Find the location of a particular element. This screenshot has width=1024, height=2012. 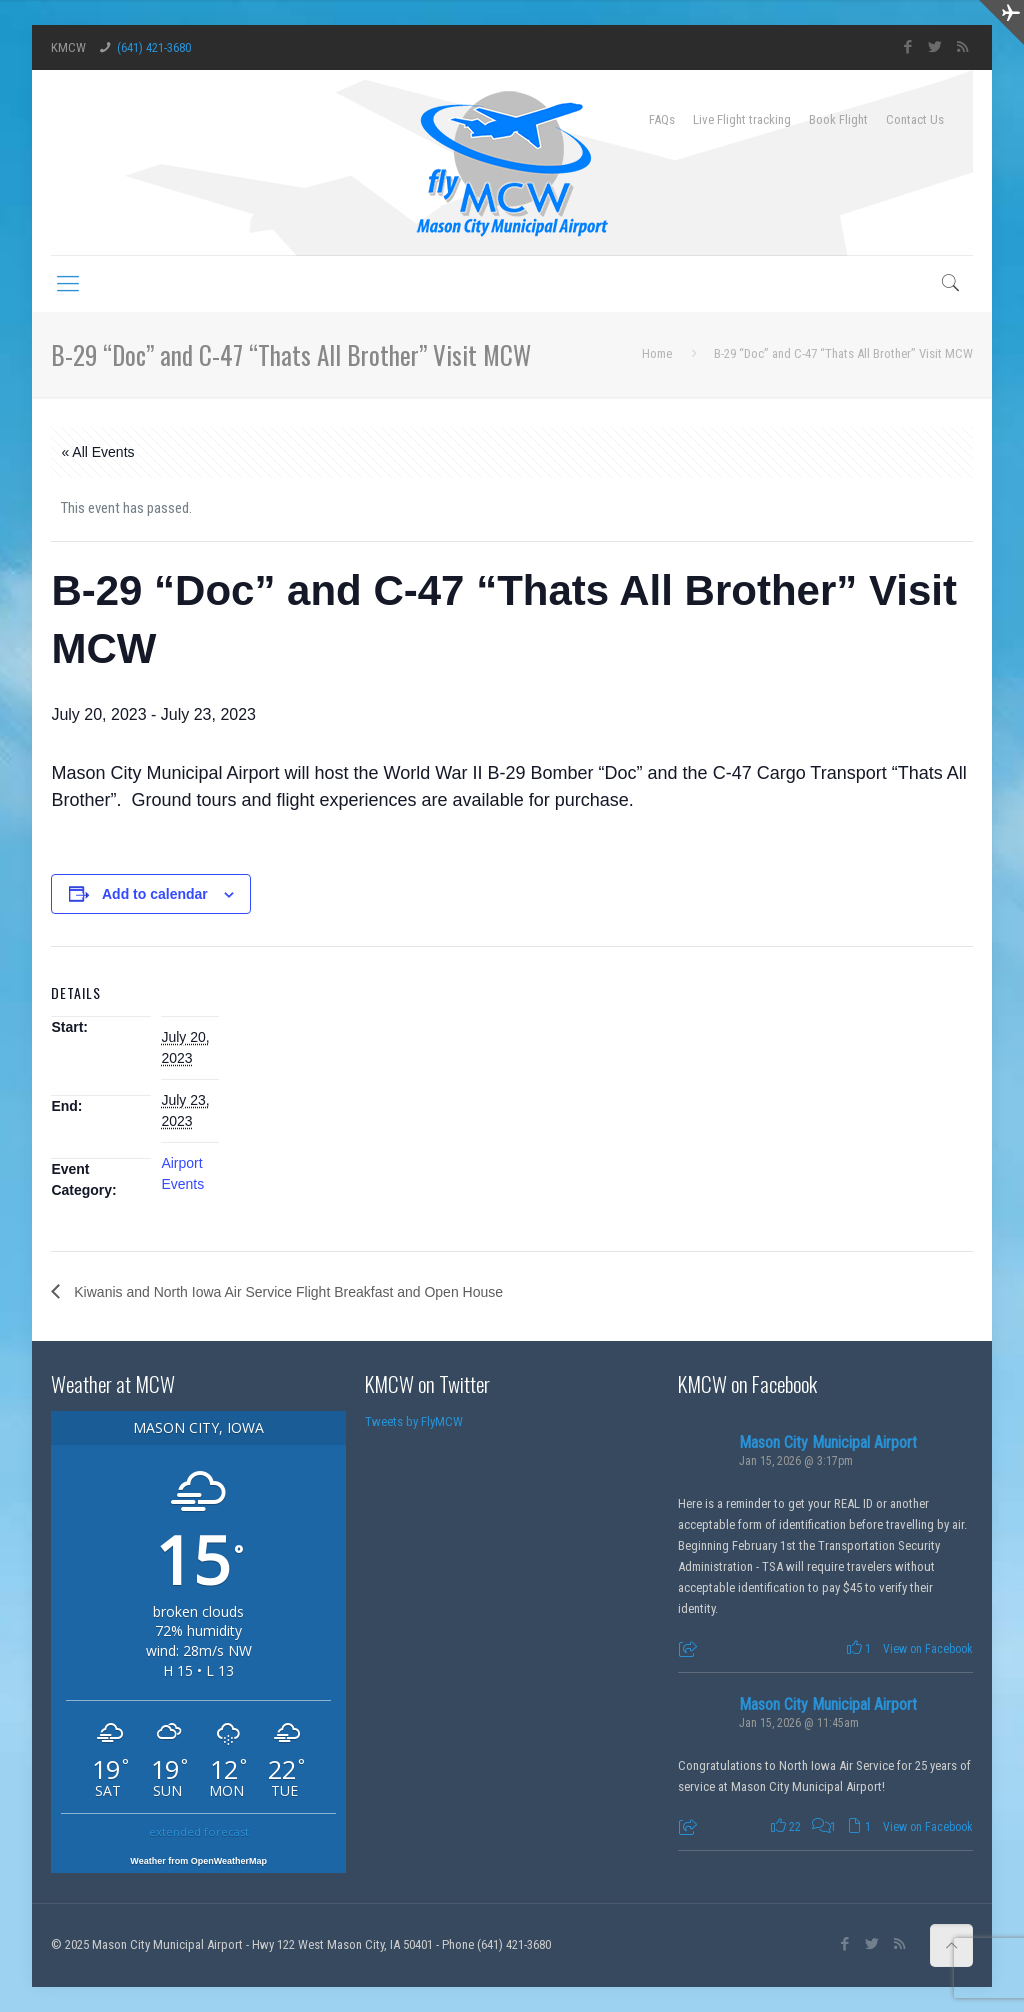

Live Flight tracking is located at coordinates (742, 119).